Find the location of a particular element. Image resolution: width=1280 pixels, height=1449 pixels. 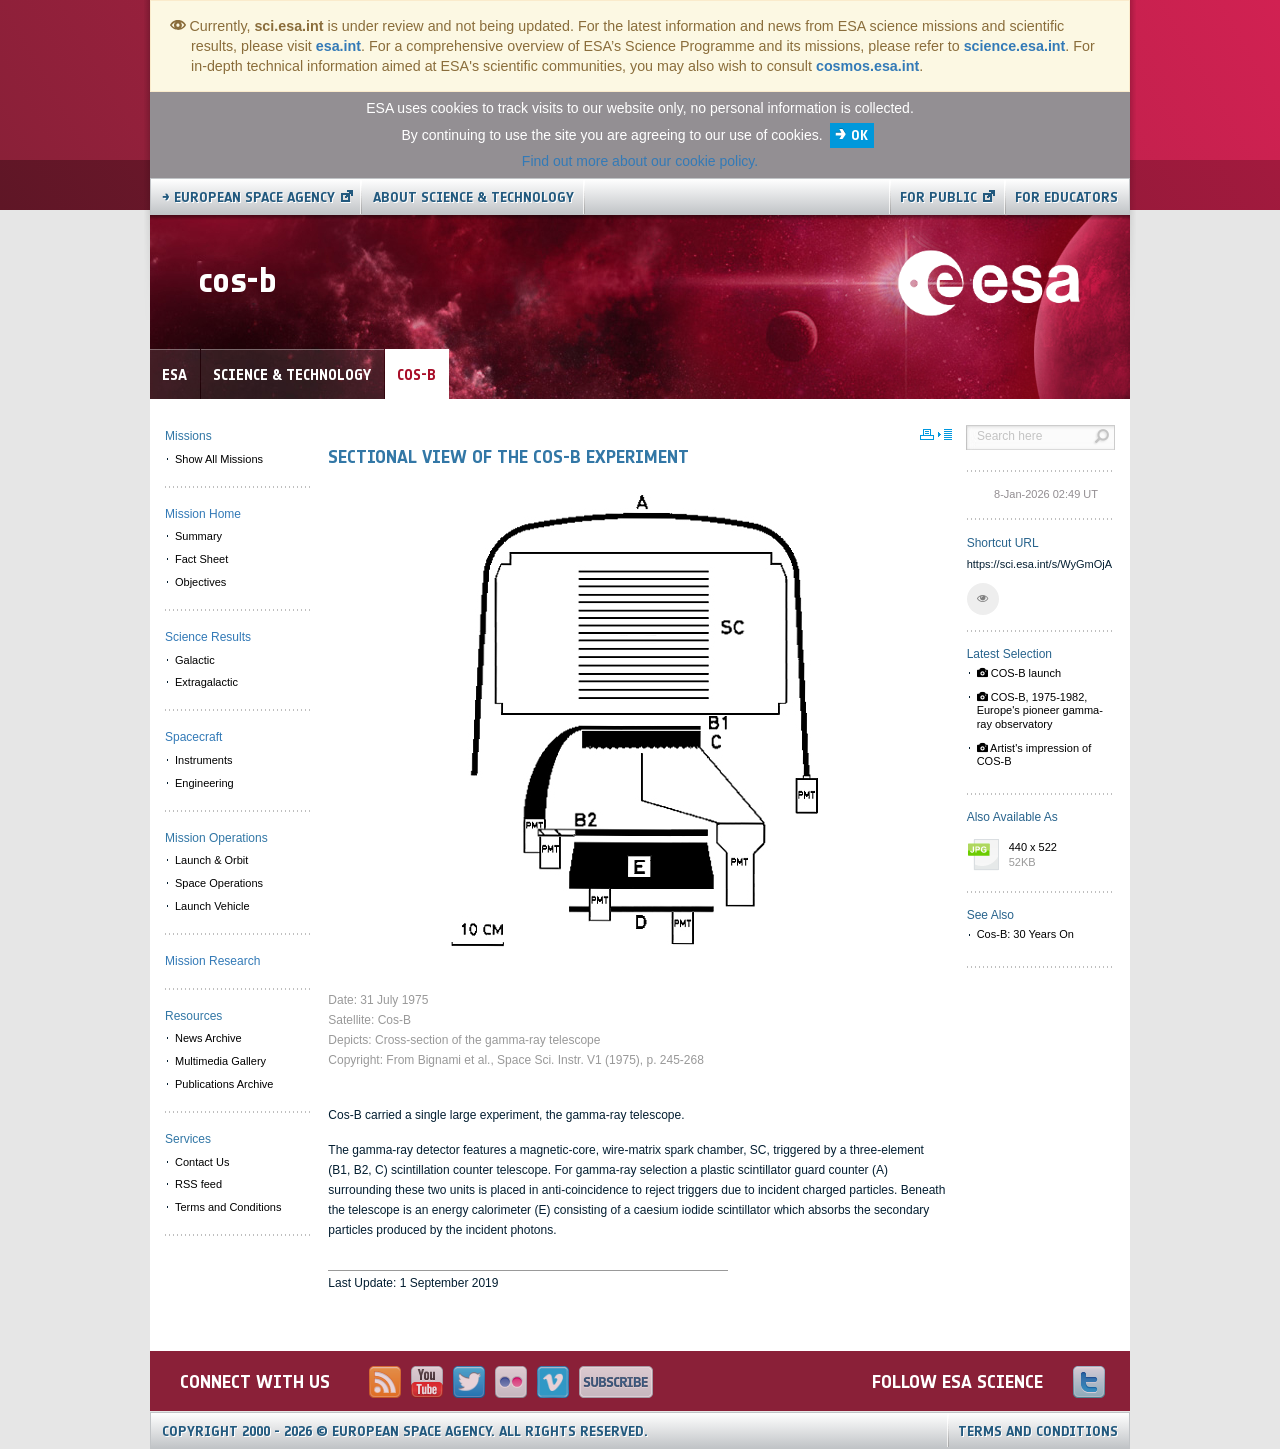

esa.int is located at coordinates (338, 46).